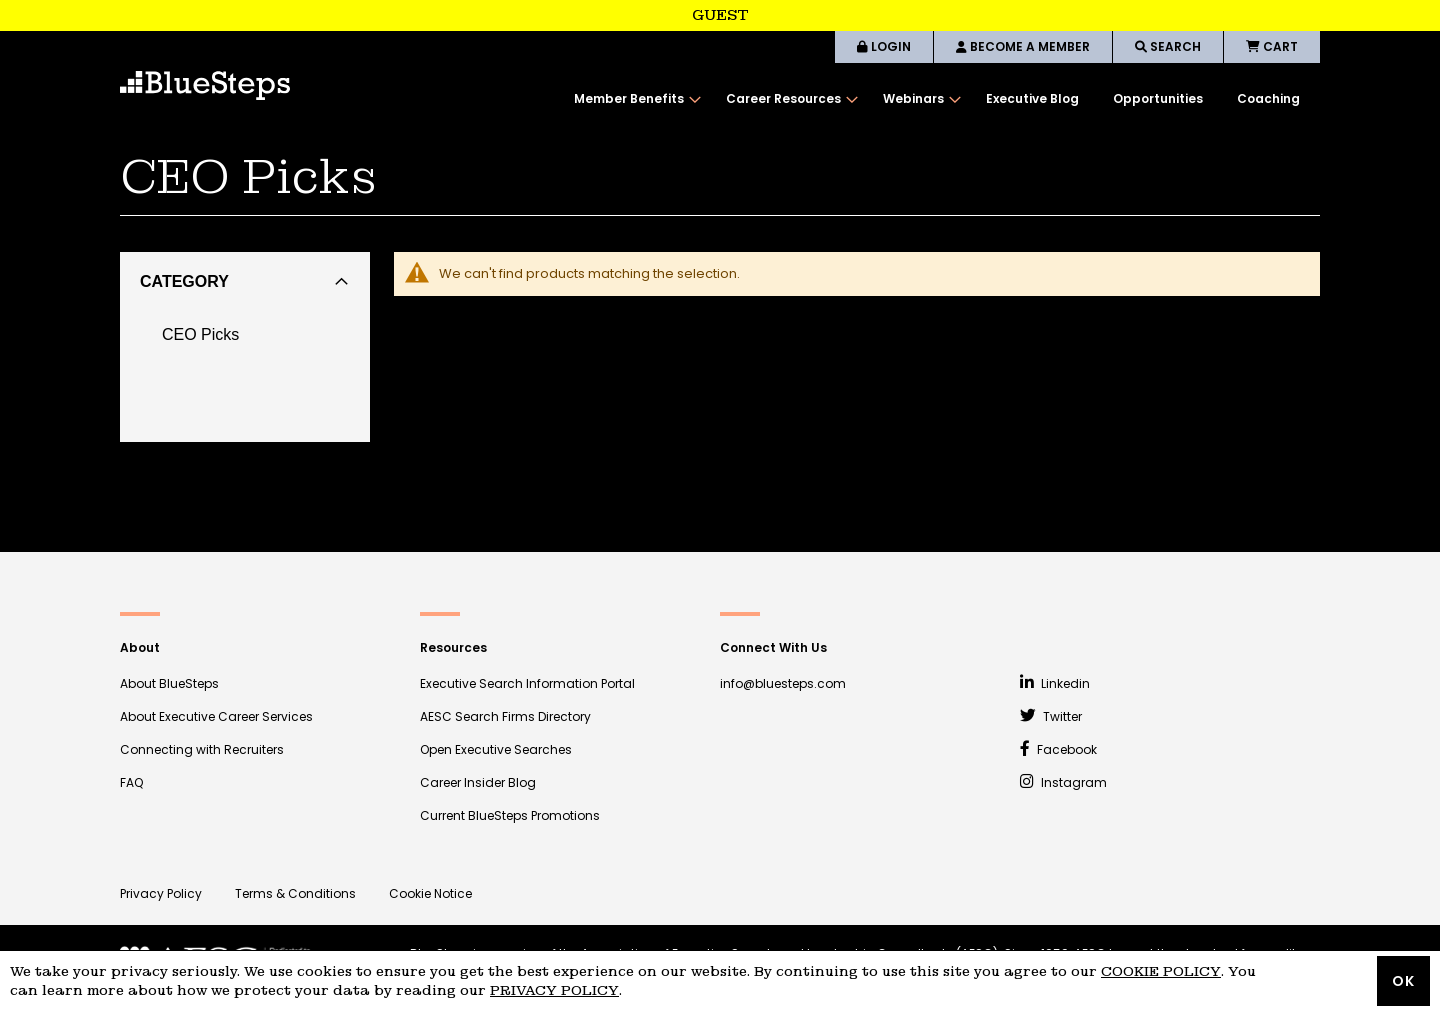  What do you see at coordinates (527, 683) in the screenshot?
I see `Executive Search Information Portal` at bounding box center [527, 683].